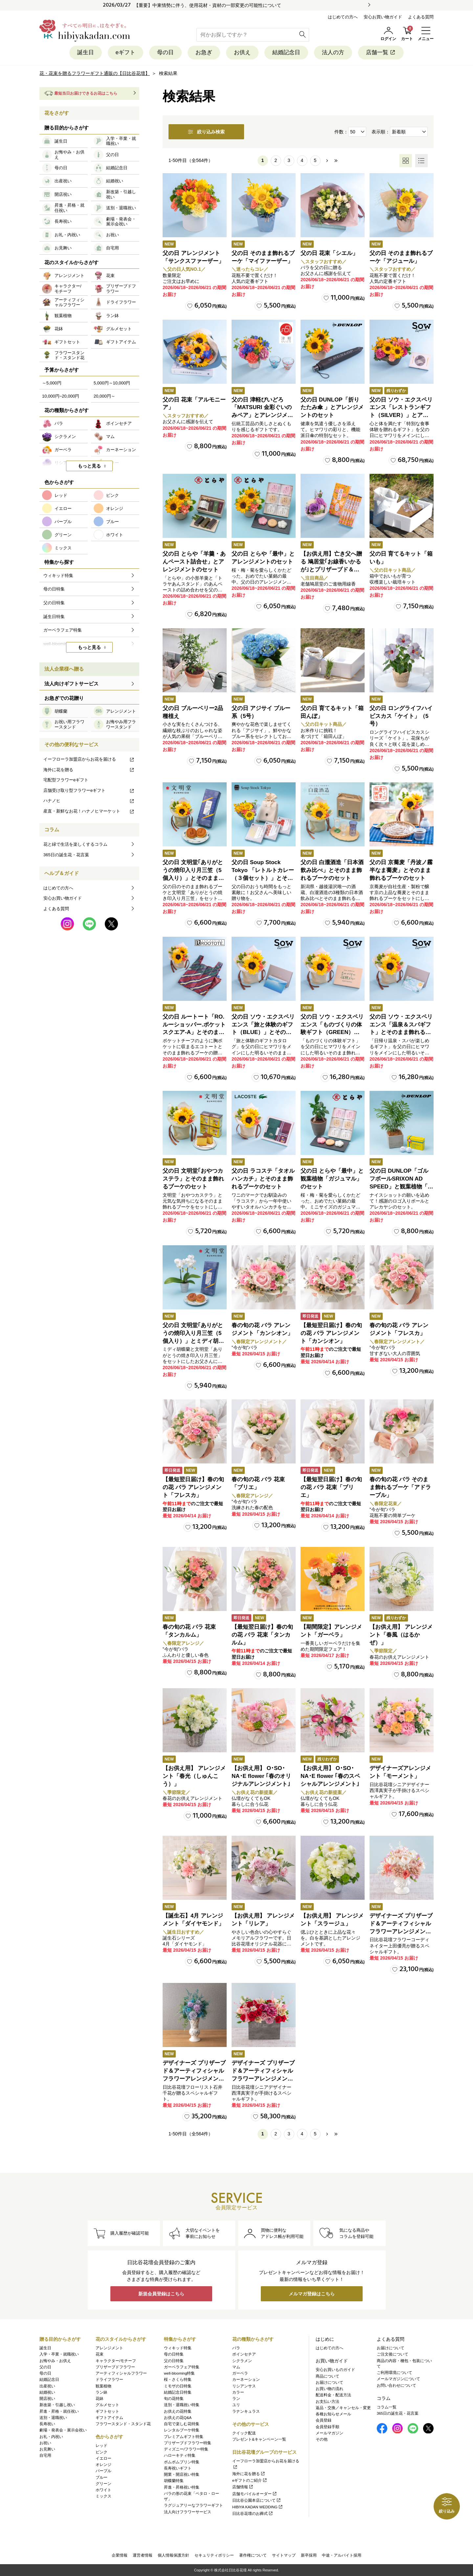 The width and height of the screenshot is (473, 2576). What do you see at coordinates (47, 2399) in the screenshot?
I see `開店祝い` at bounding box center [47, 2399].